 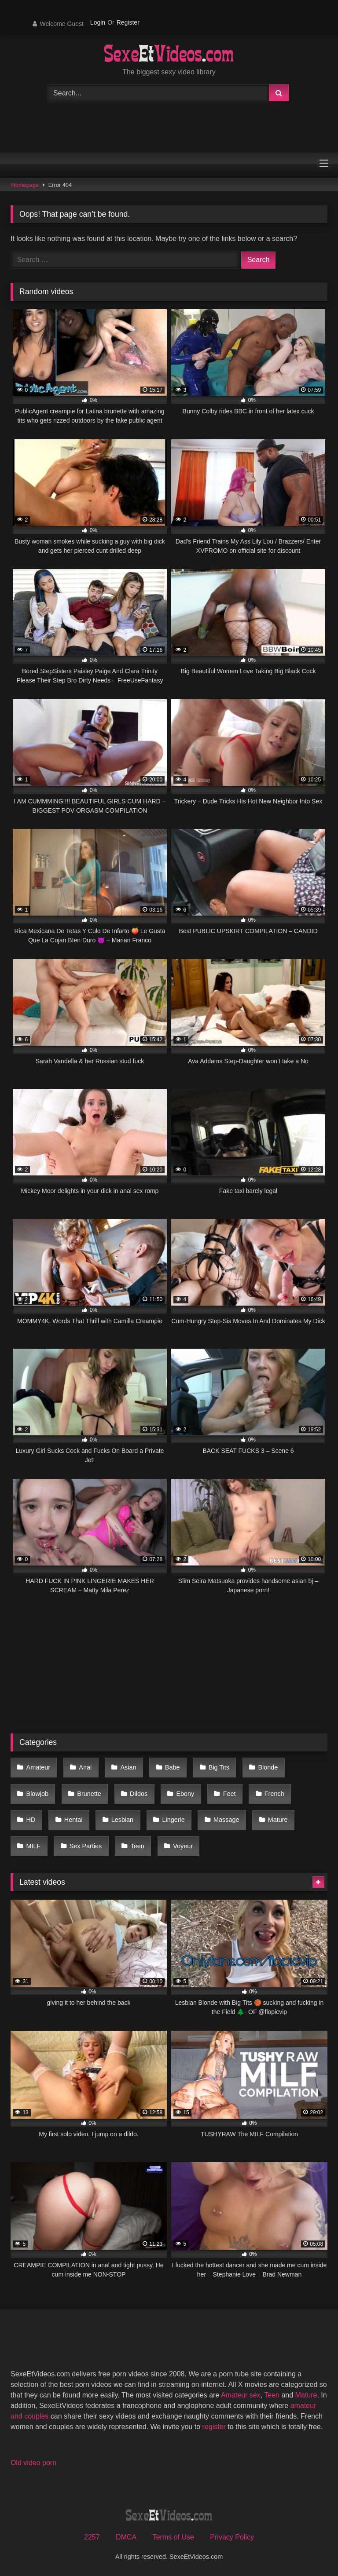 I want to click on Asian, so click(x=128, y=1767).